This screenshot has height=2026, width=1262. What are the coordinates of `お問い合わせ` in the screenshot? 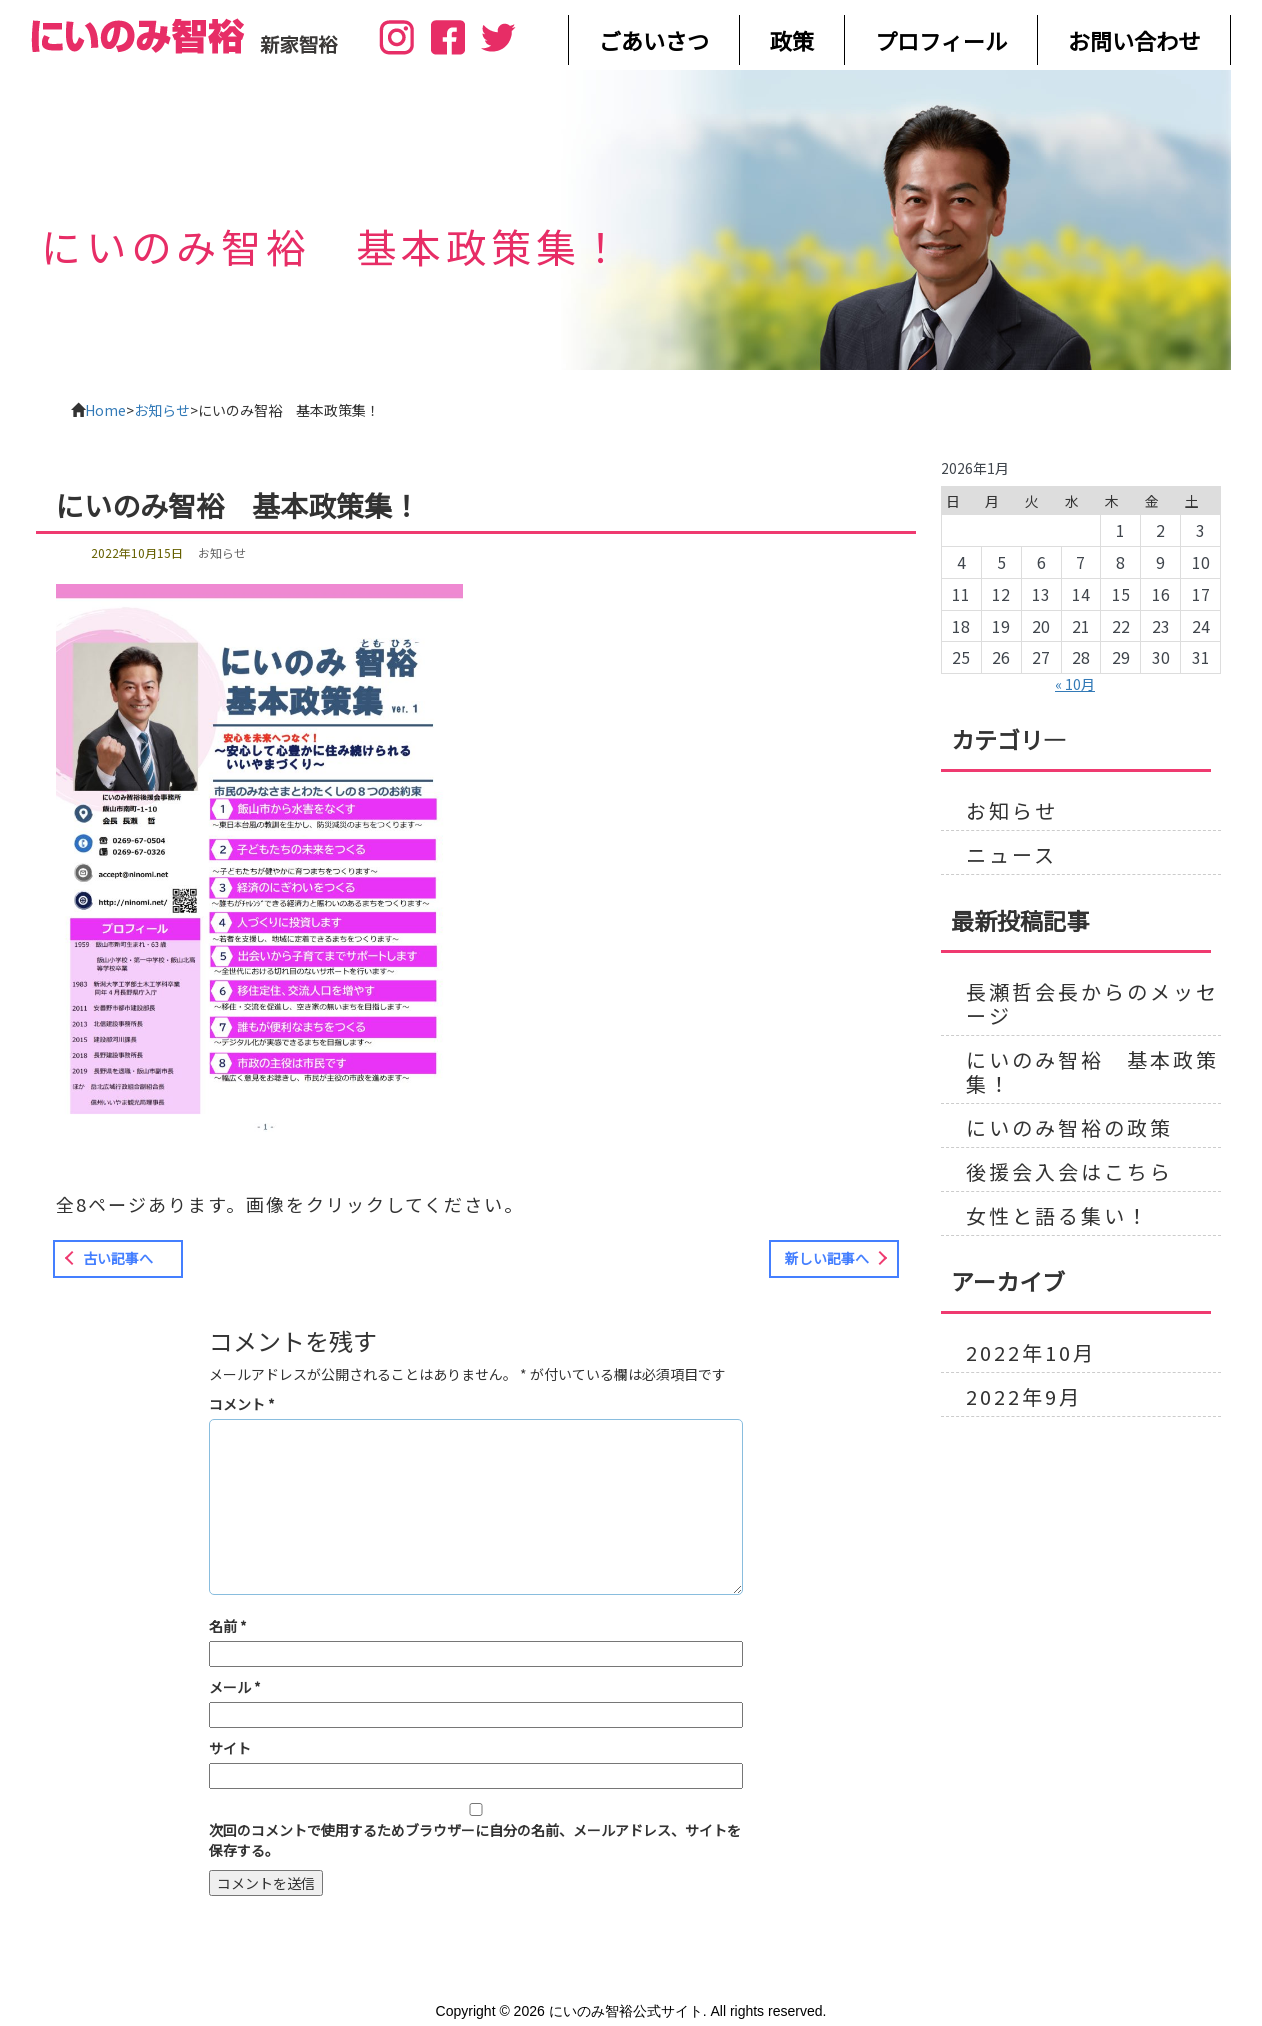 It's located at (1134, 40).